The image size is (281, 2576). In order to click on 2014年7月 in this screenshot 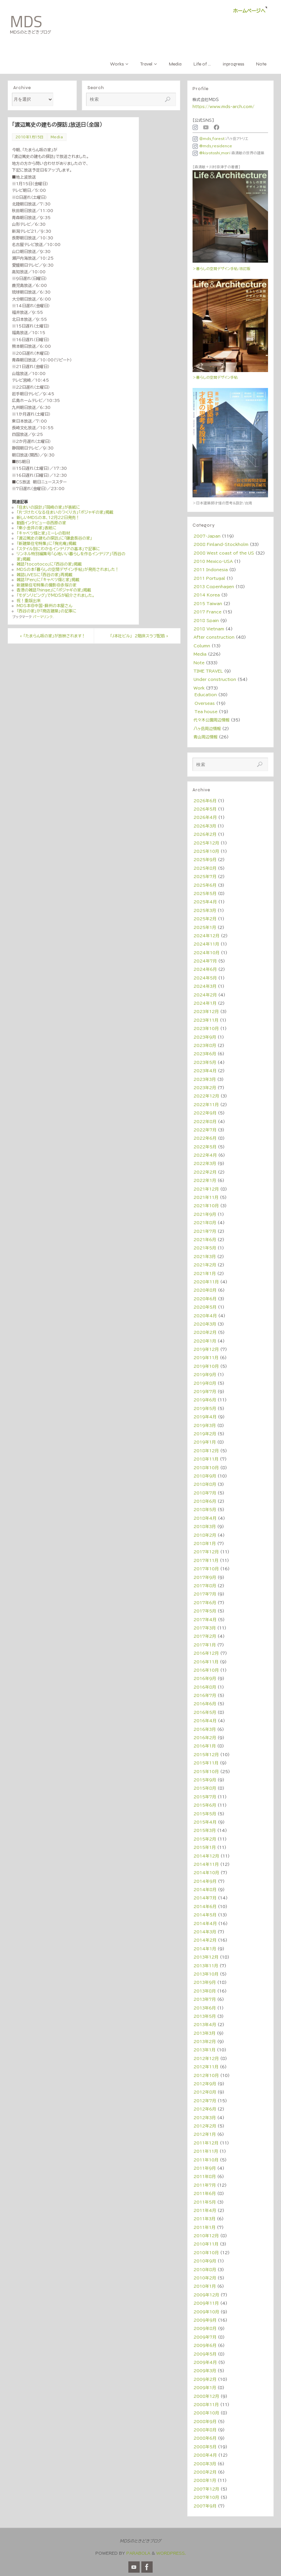, I will do `click(205, 1898)`.